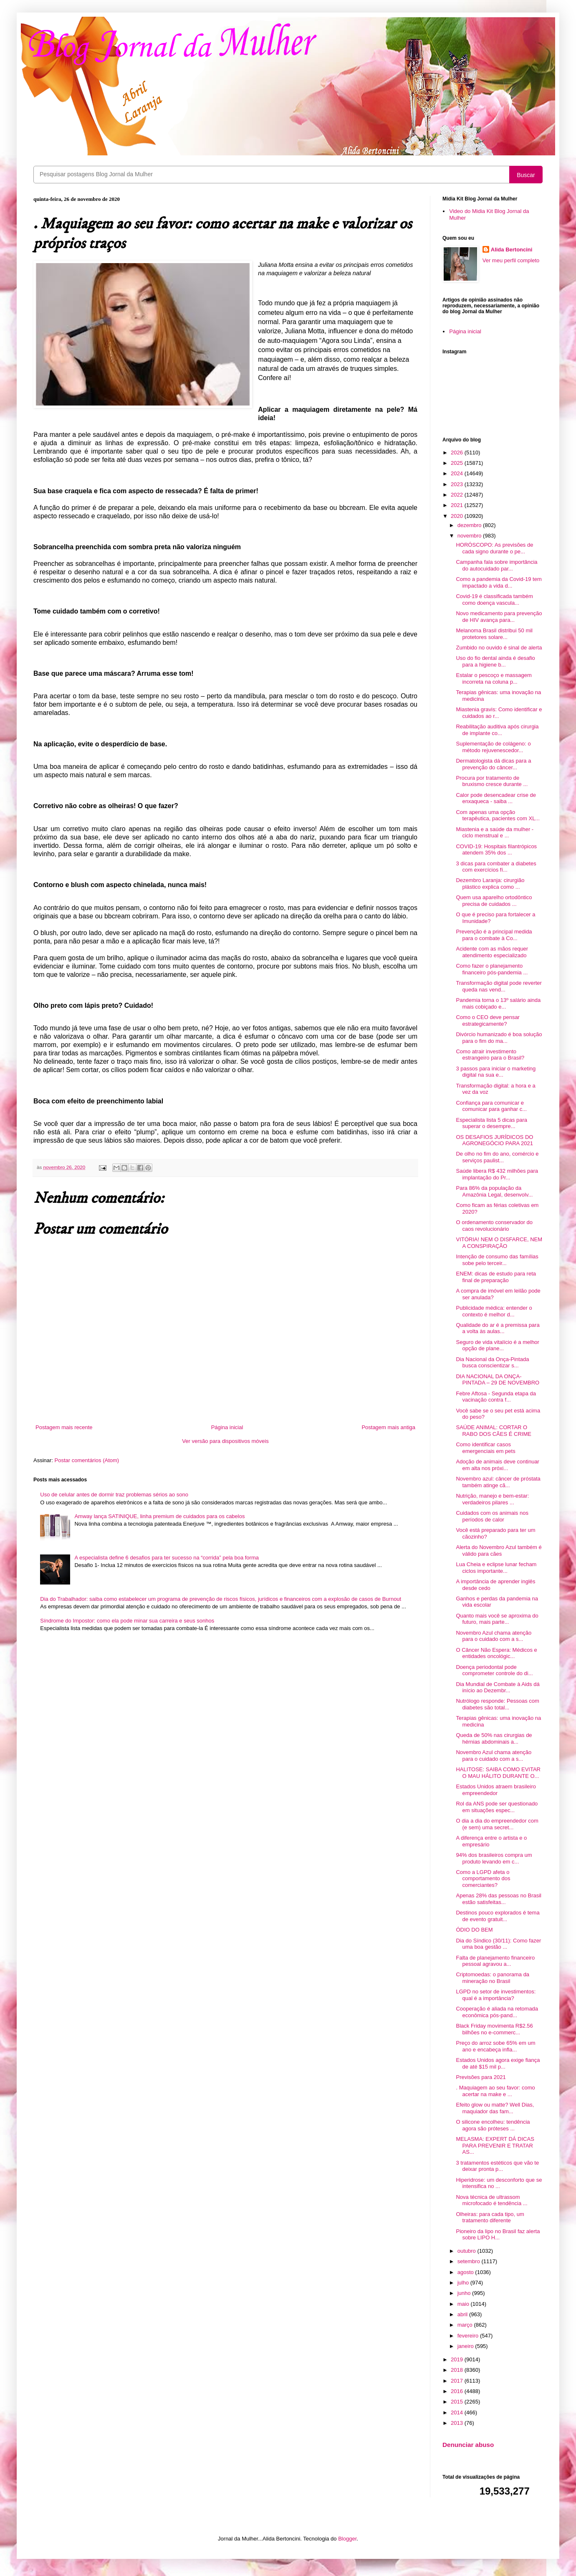 The width and height of the screenshot is (576, 2576). What do you see at coordinates (466, 2272) in the screenshot?
I see `agosto` at bounding box center [466, 2272].